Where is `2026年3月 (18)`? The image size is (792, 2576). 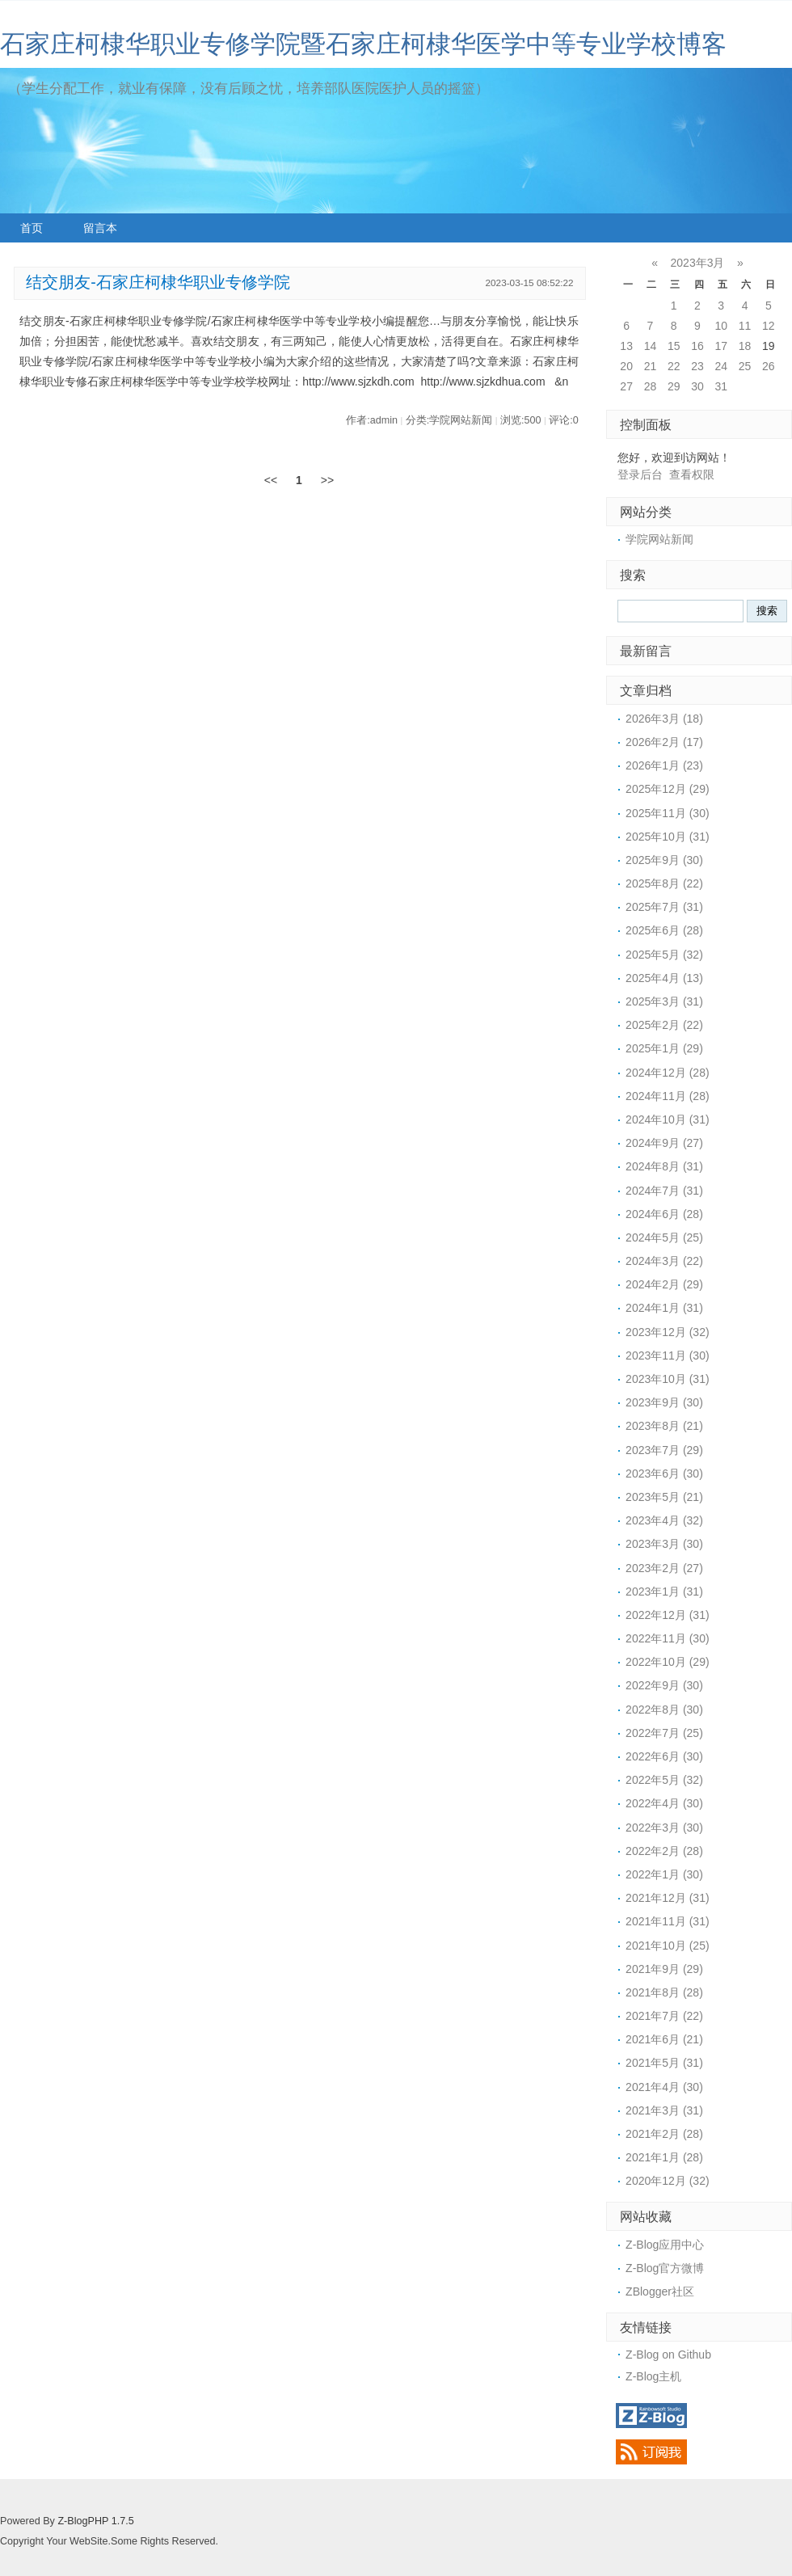 2026年3月 (18) is located at coordinates (664, 718).